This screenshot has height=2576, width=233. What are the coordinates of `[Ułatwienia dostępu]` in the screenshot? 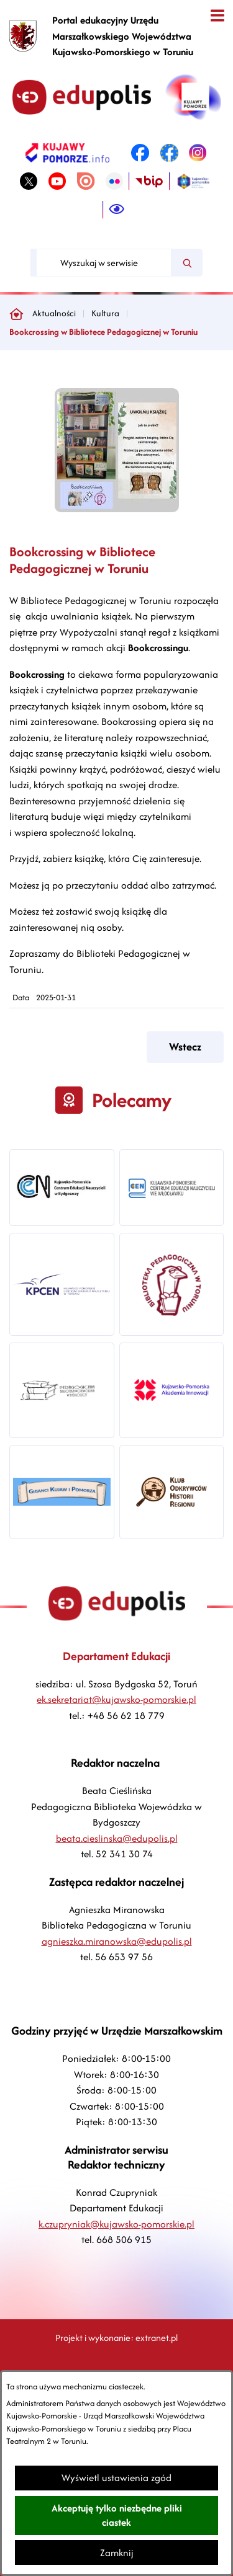 It's located at (117, 209).